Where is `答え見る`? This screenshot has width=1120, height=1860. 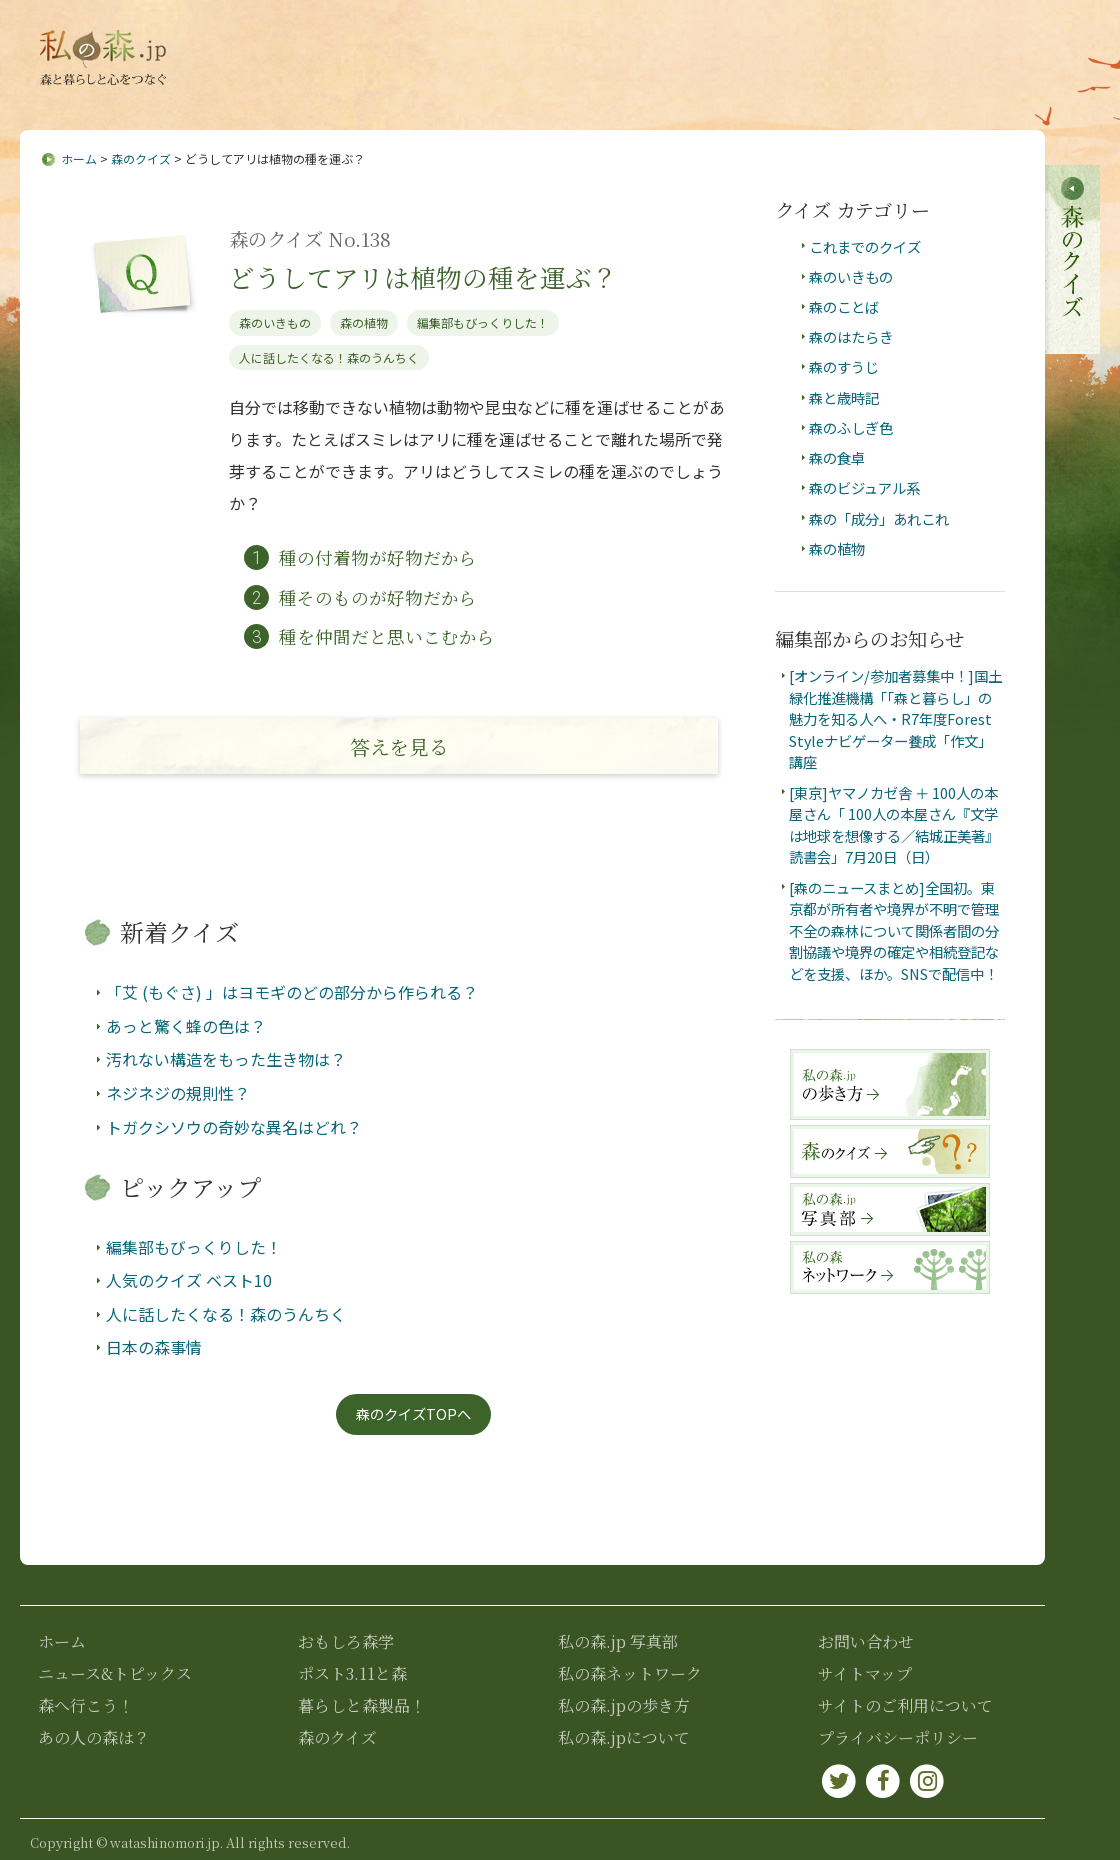
答え見る is located at coordinates (399, 746).